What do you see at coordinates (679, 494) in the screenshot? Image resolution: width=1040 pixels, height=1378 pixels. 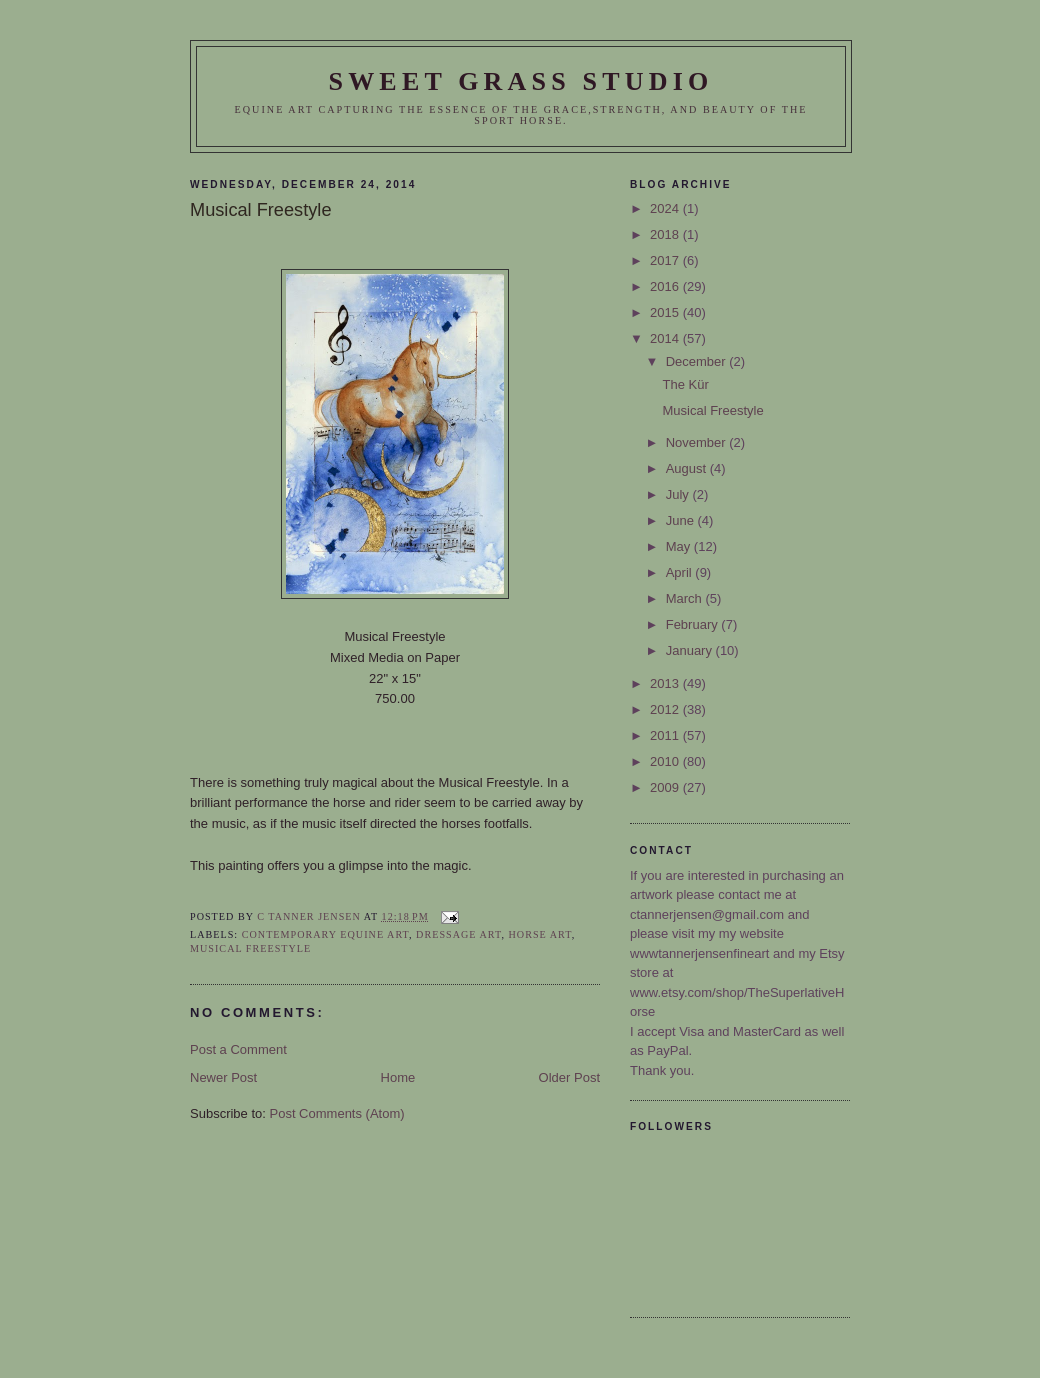 I see `July` at bounding box center [679, 494].